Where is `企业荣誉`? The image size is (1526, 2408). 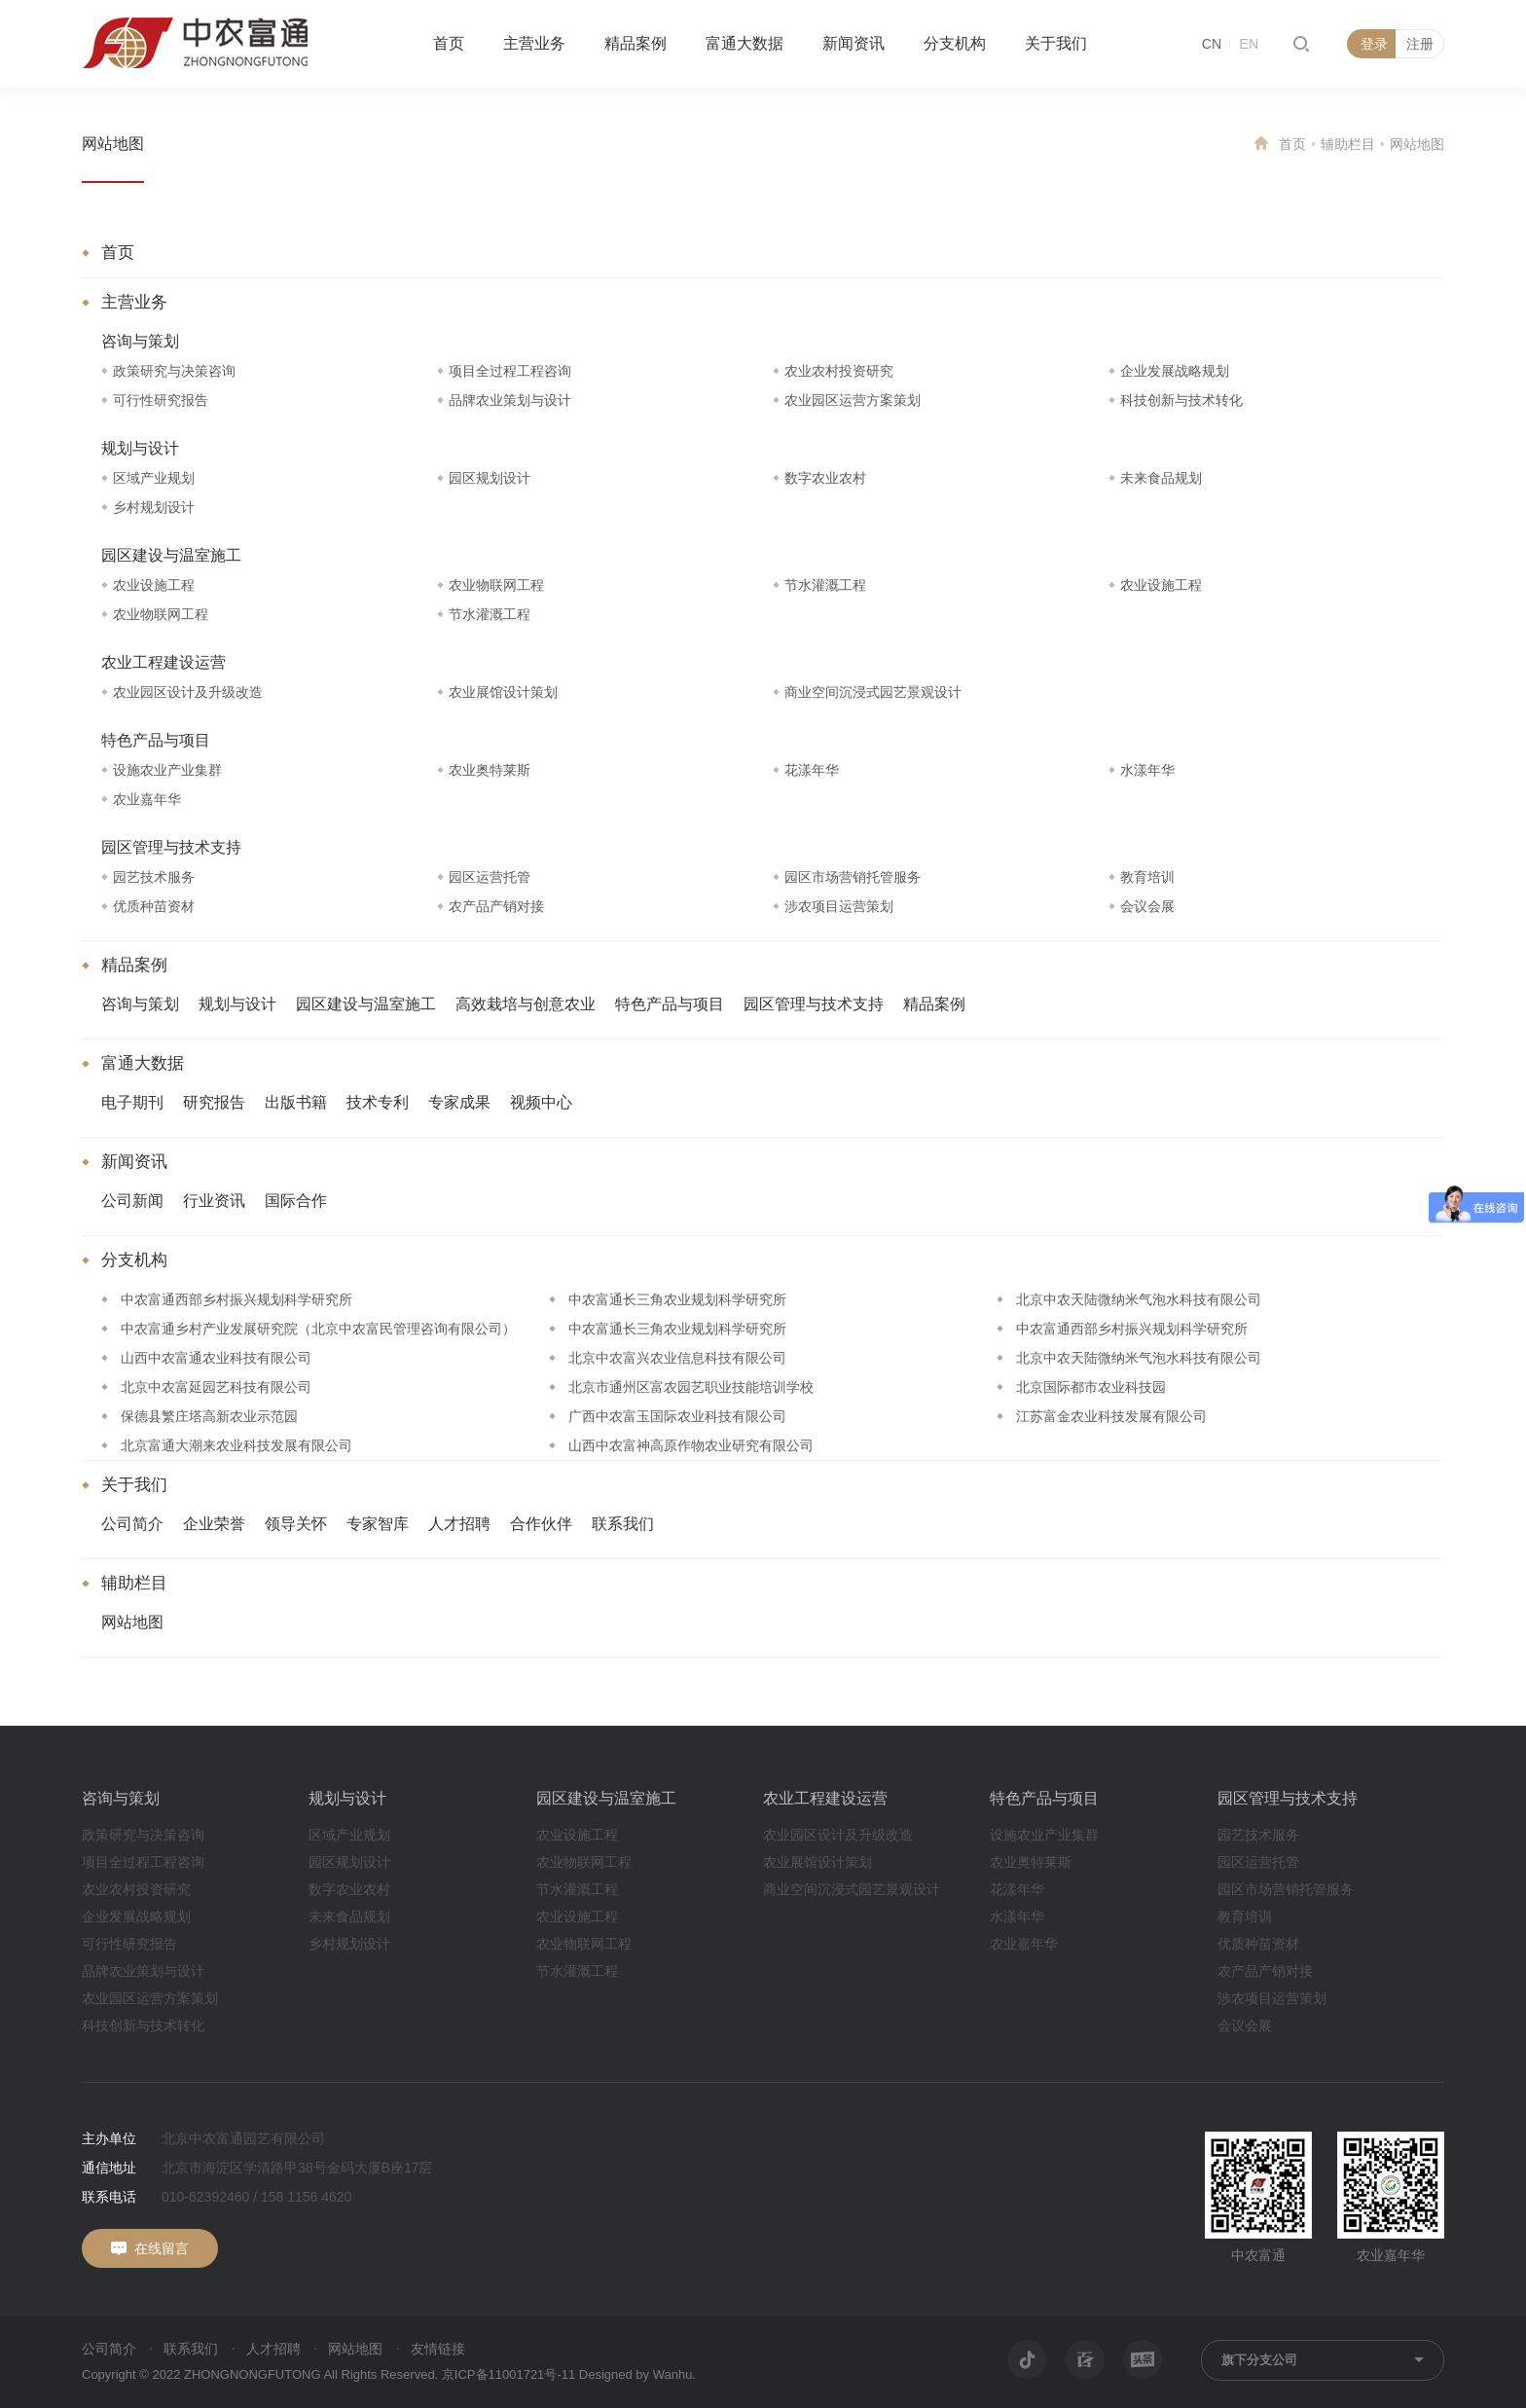
企业荣誉 is located at coordinates (214, 1523).